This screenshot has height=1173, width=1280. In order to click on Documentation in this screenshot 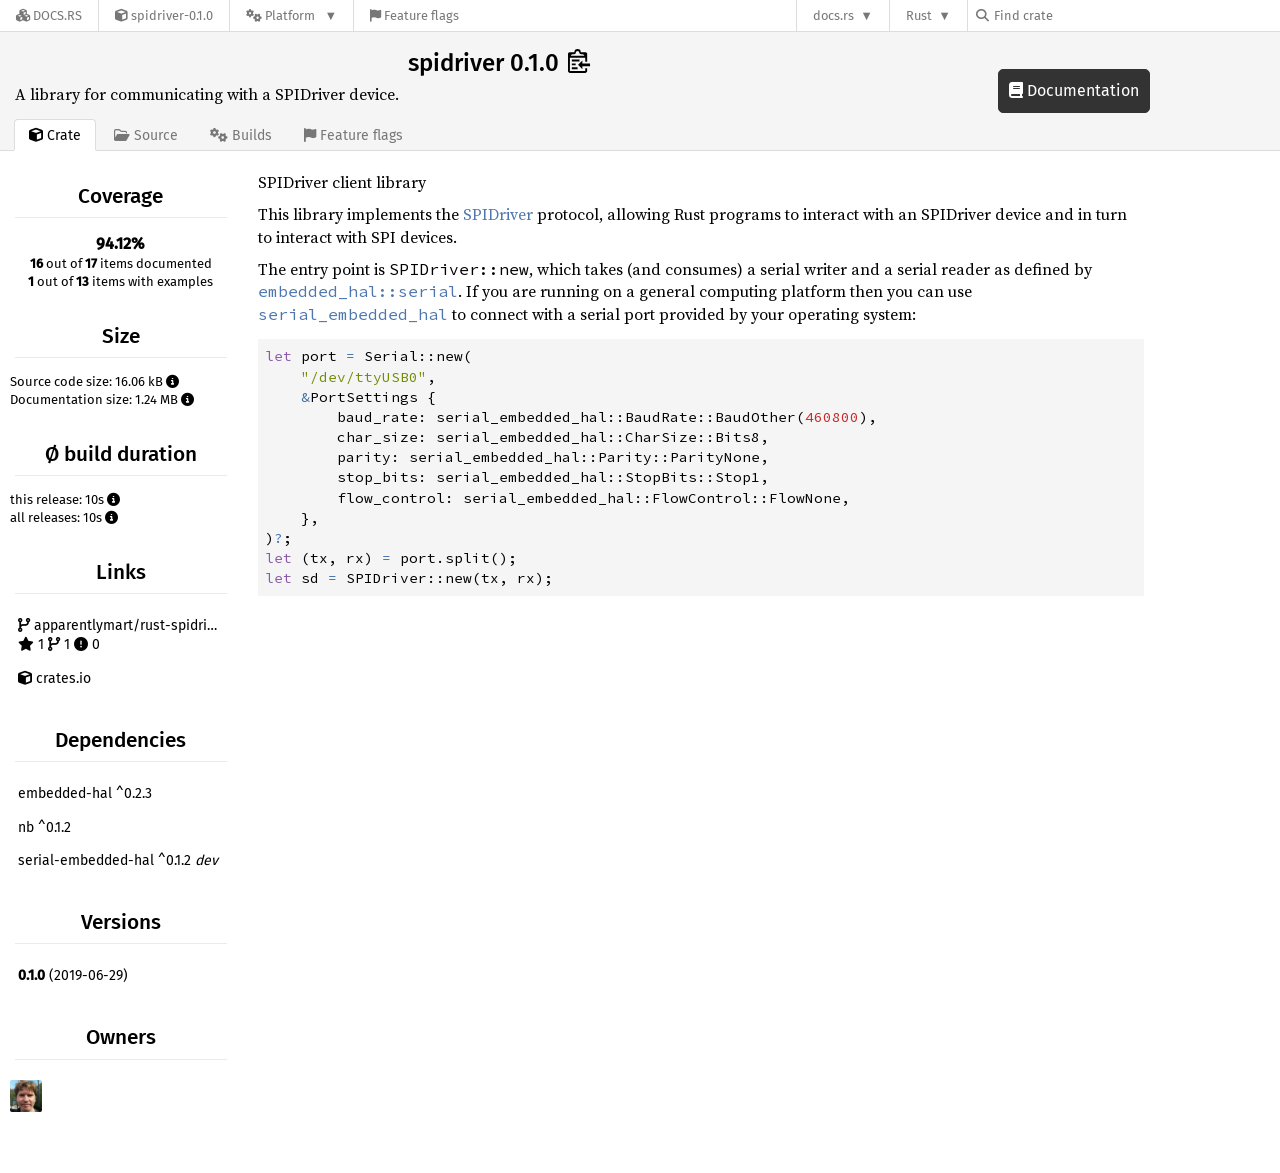, I will do `click(1074, 90)`.